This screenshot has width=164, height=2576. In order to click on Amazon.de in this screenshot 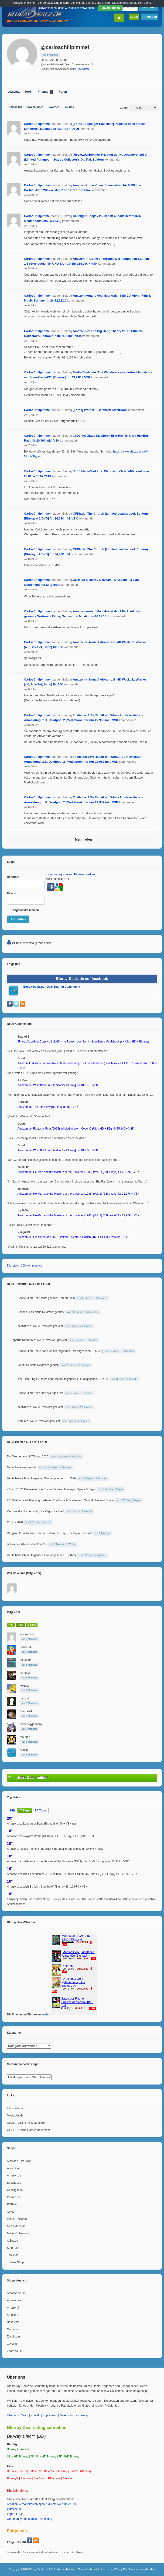, I will do `click(14, 2175)`.